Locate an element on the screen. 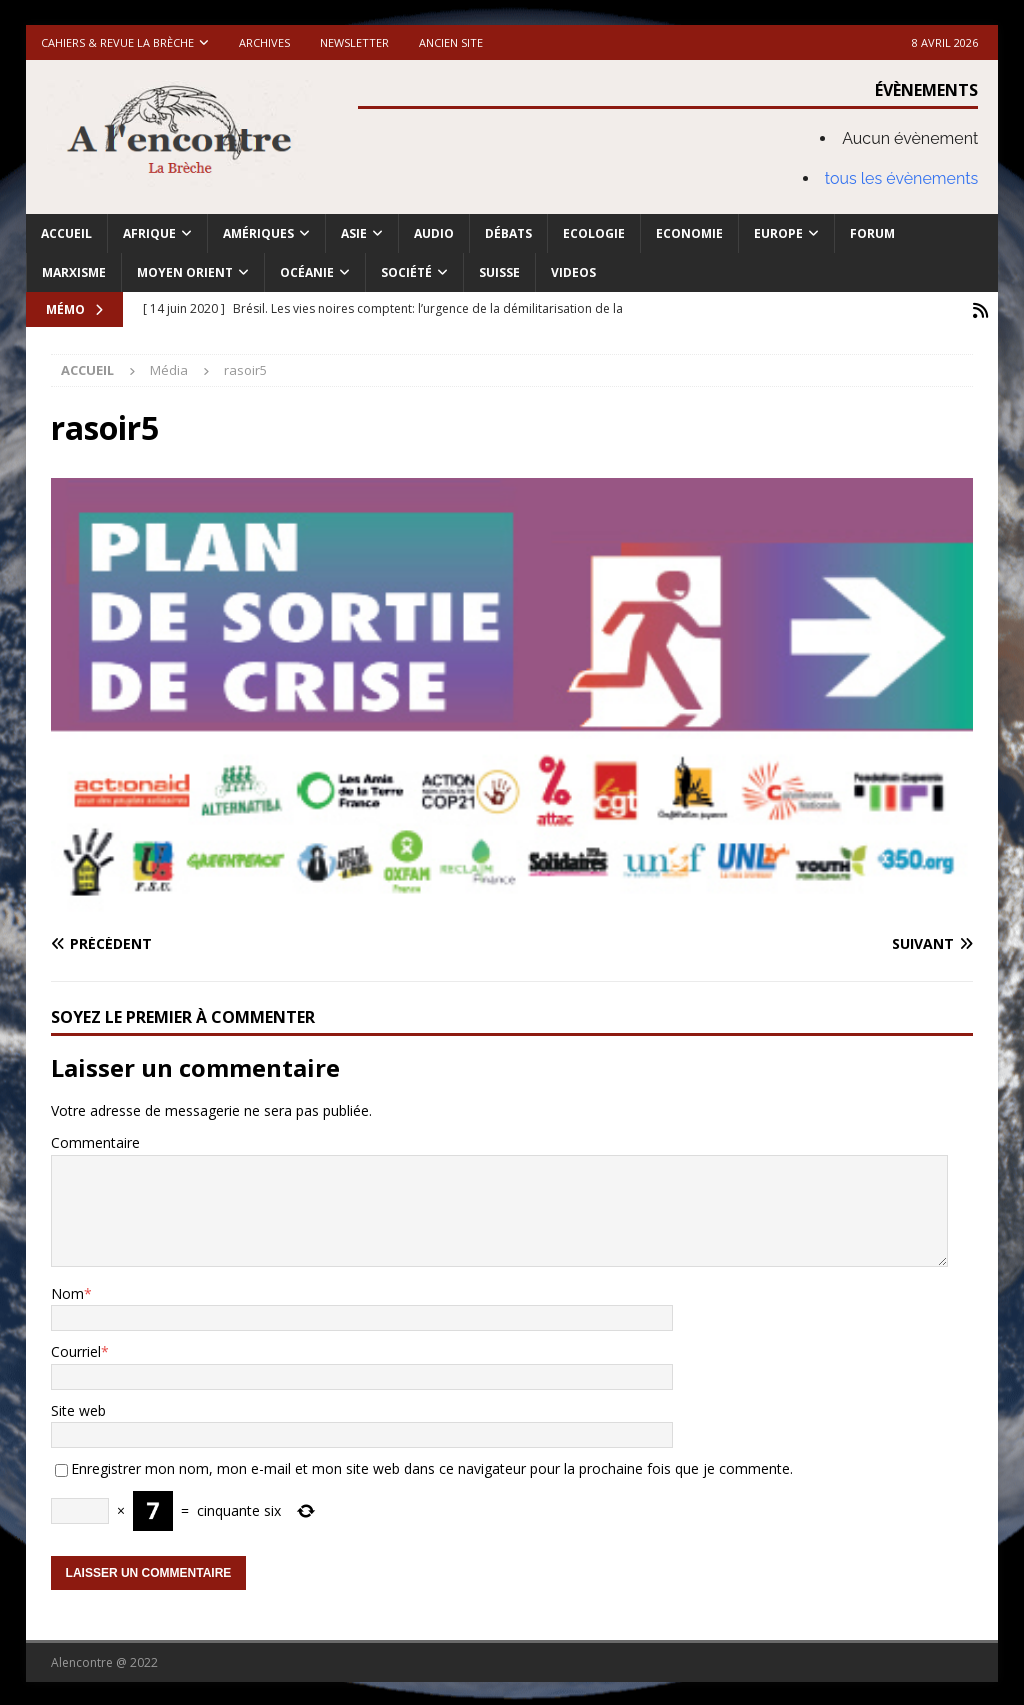  Ecologie is located at coordinates (594, 233).